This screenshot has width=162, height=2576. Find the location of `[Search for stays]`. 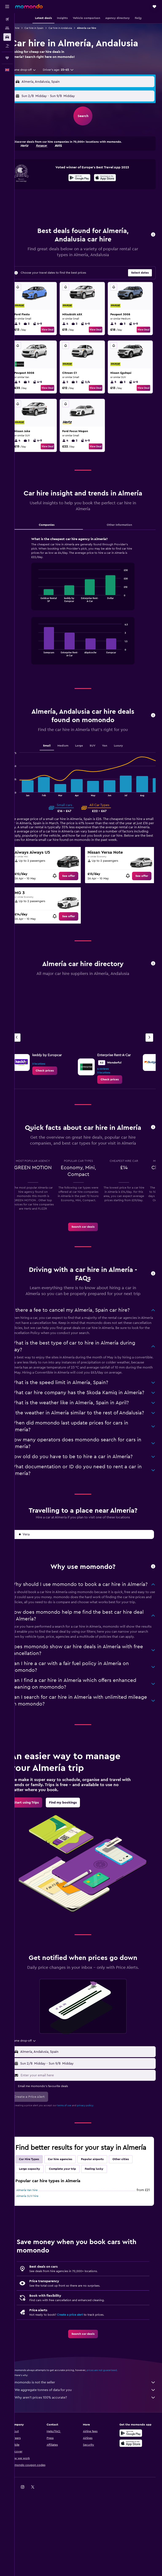

[Search for stays] is located at coordinates (7, 28).